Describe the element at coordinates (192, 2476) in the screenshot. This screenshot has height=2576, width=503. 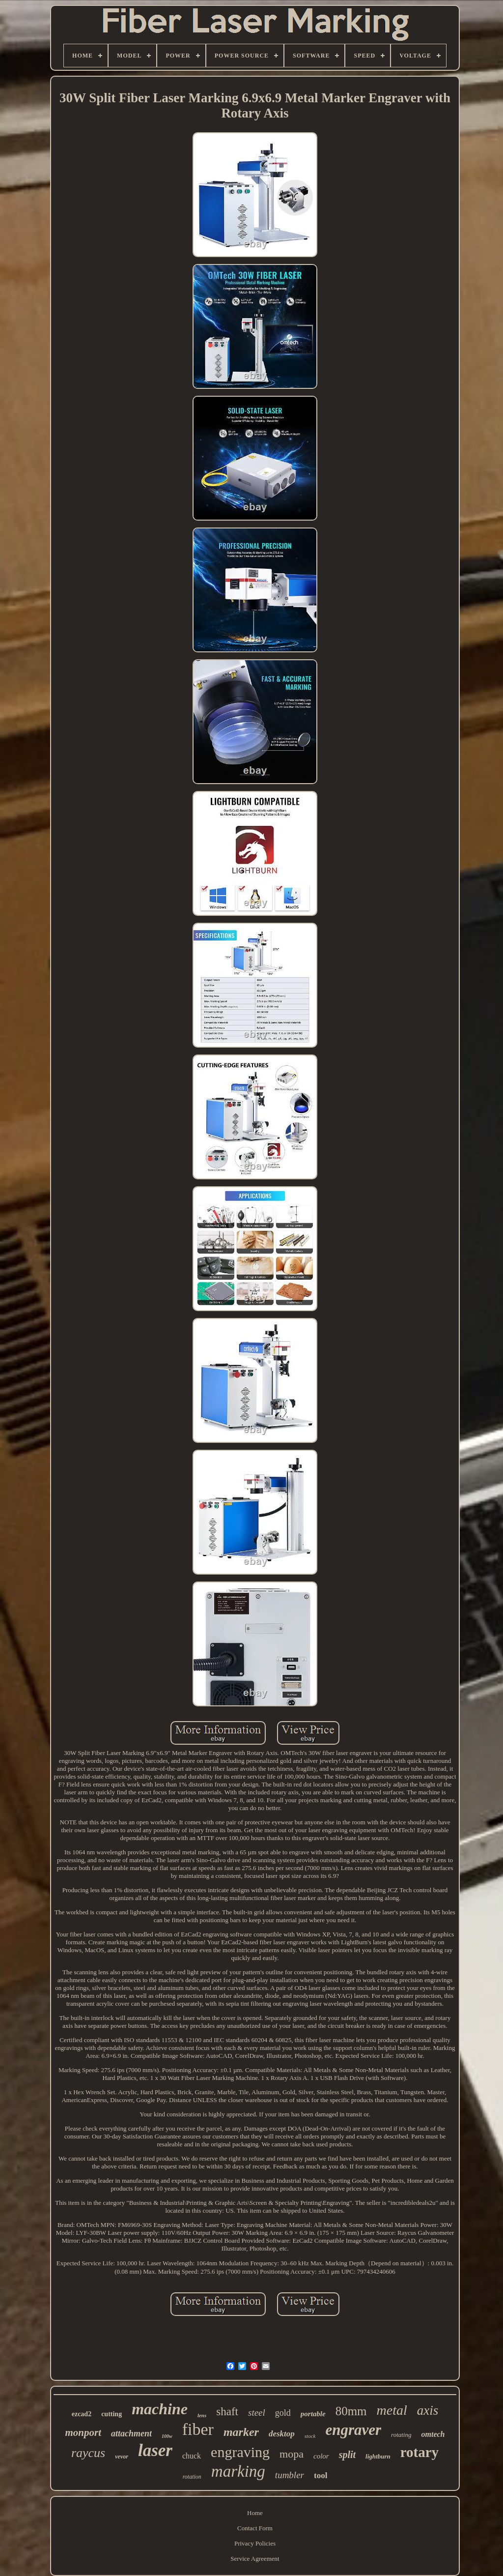
I see `rotation` at that location.